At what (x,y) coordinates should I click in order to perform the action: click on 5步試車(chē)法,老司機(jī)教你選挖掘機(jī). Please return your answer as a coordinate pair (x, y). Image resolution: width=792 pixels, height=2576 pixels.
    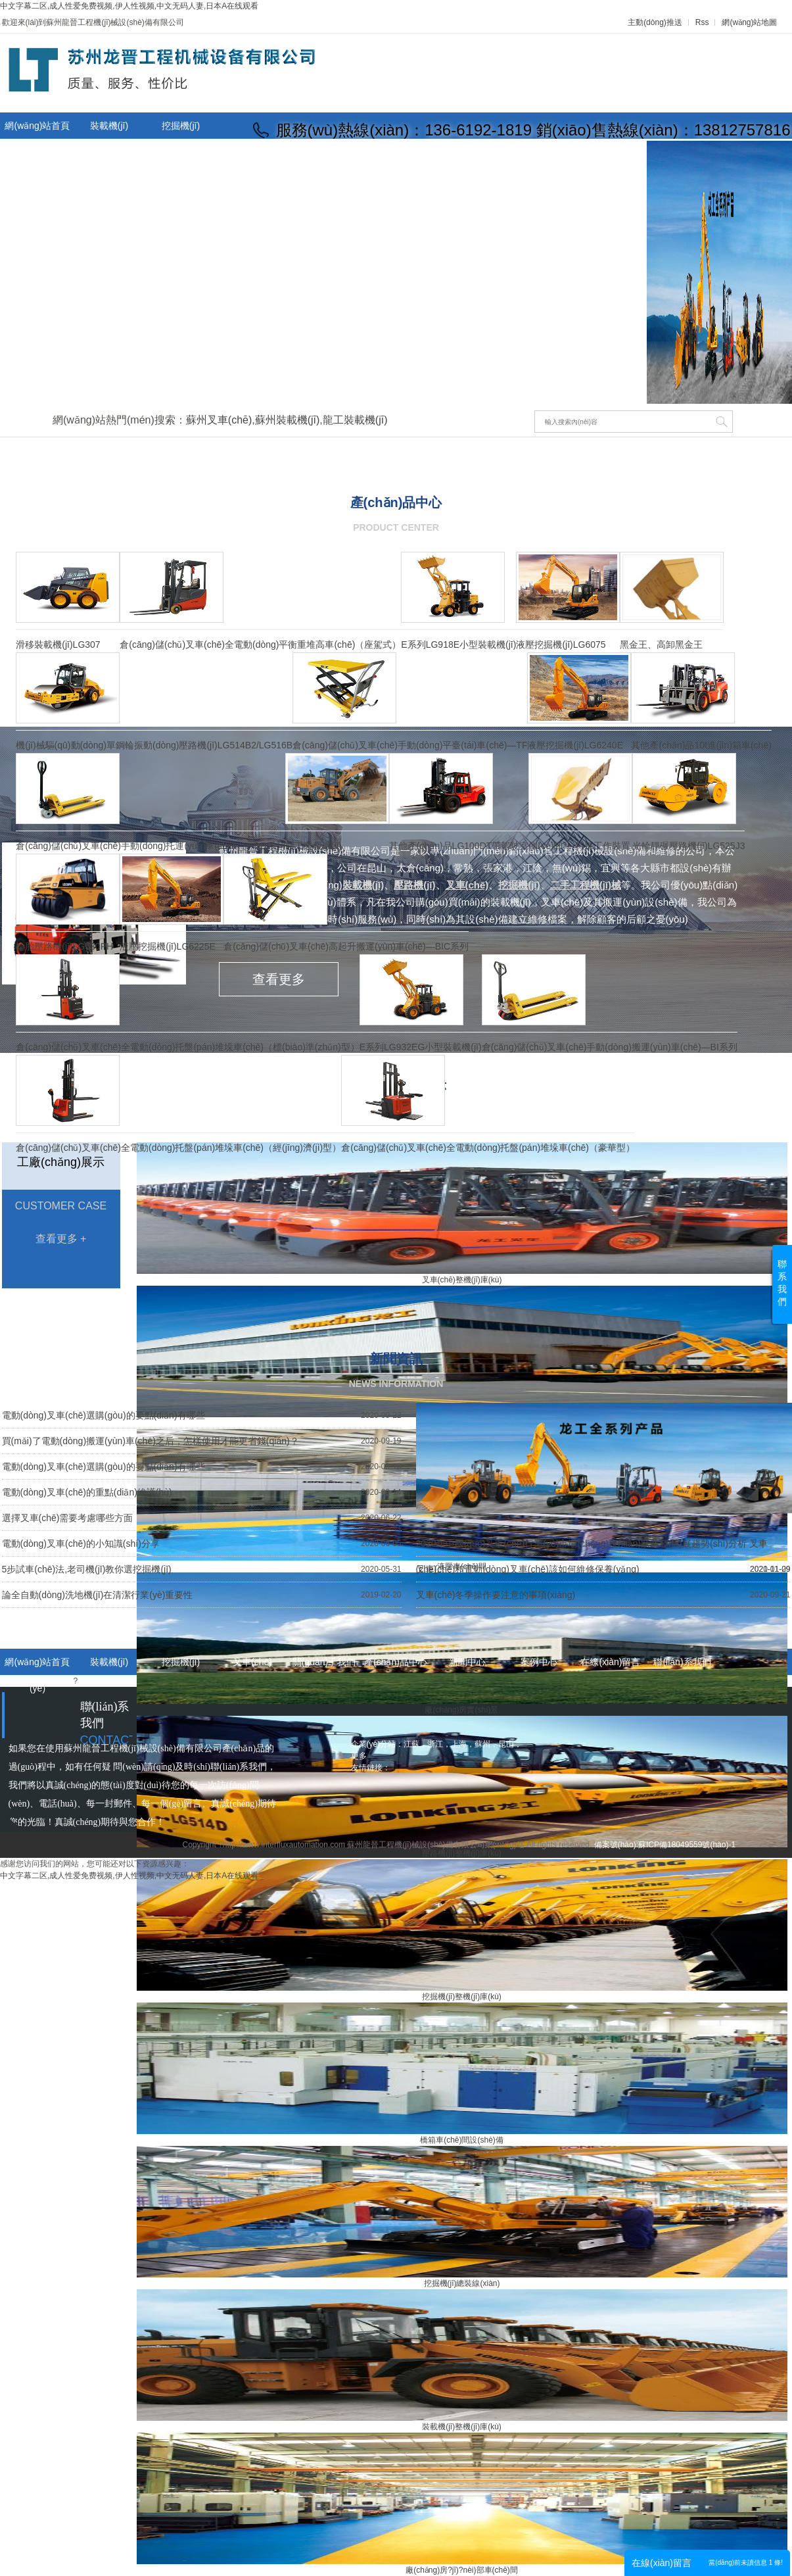
    Looking at the image, I should click on (87, 1569).